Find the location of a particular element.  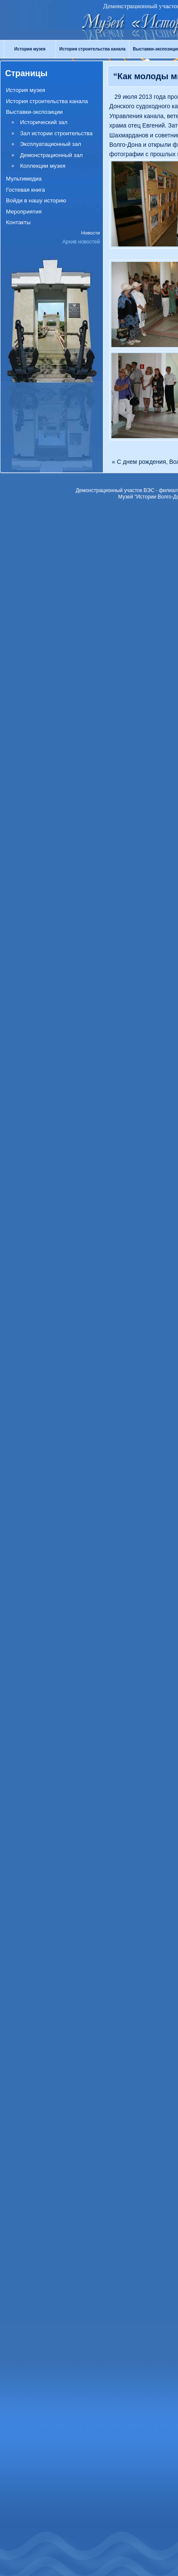

Демонстрационный зал is located at coordinates (51, 155).